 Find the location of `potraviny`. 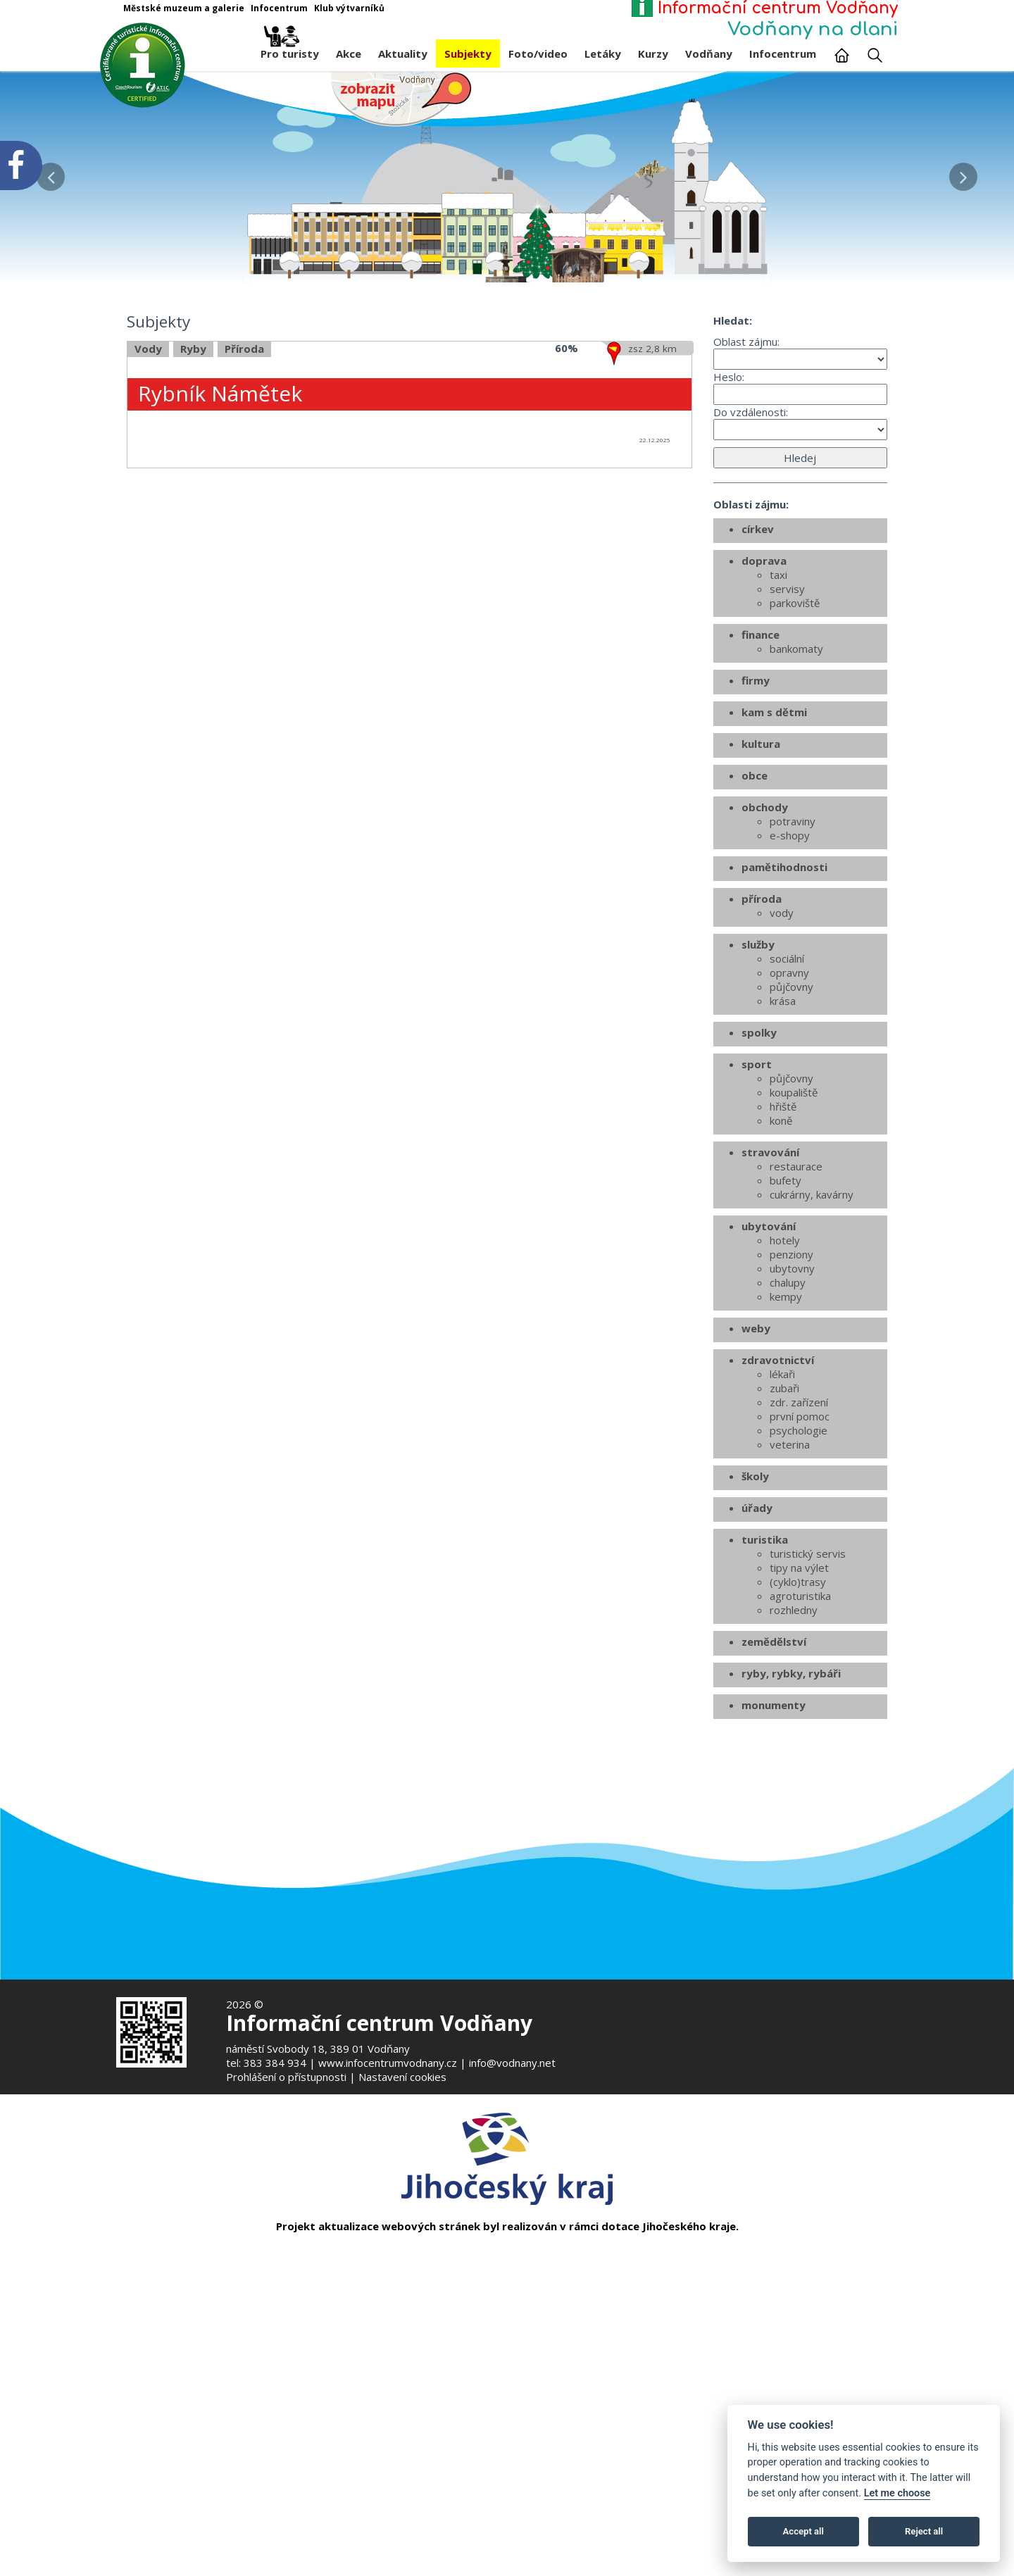

potraviny is located at coordinates (792, 972).